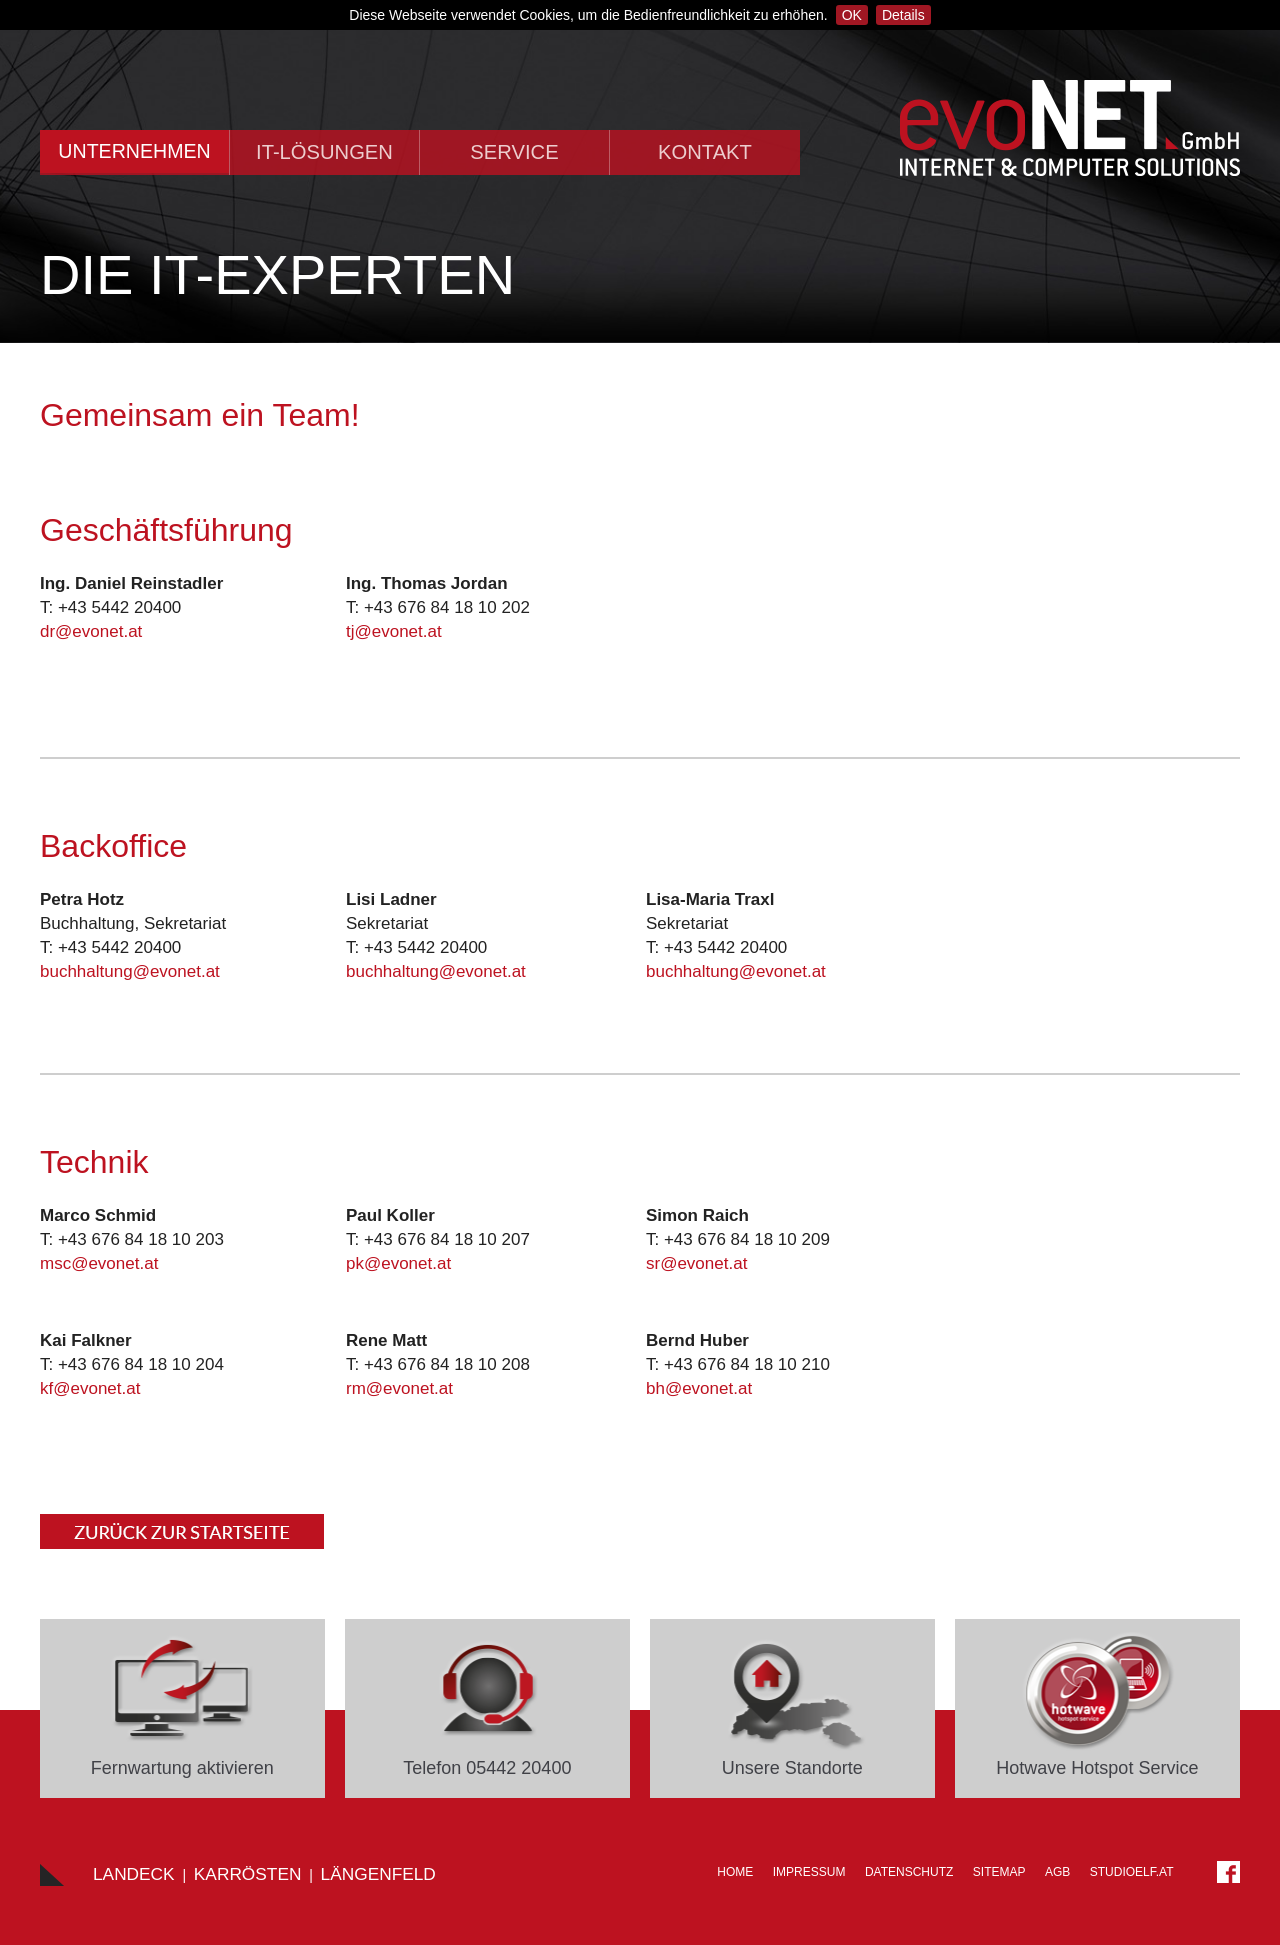 Image resolution: width=1280 pixels, height=1945 pixels. What do you see at coordinates (1057, 1872) in the screenshot?
I see `AGB` at bounding box center [1057, 1872].